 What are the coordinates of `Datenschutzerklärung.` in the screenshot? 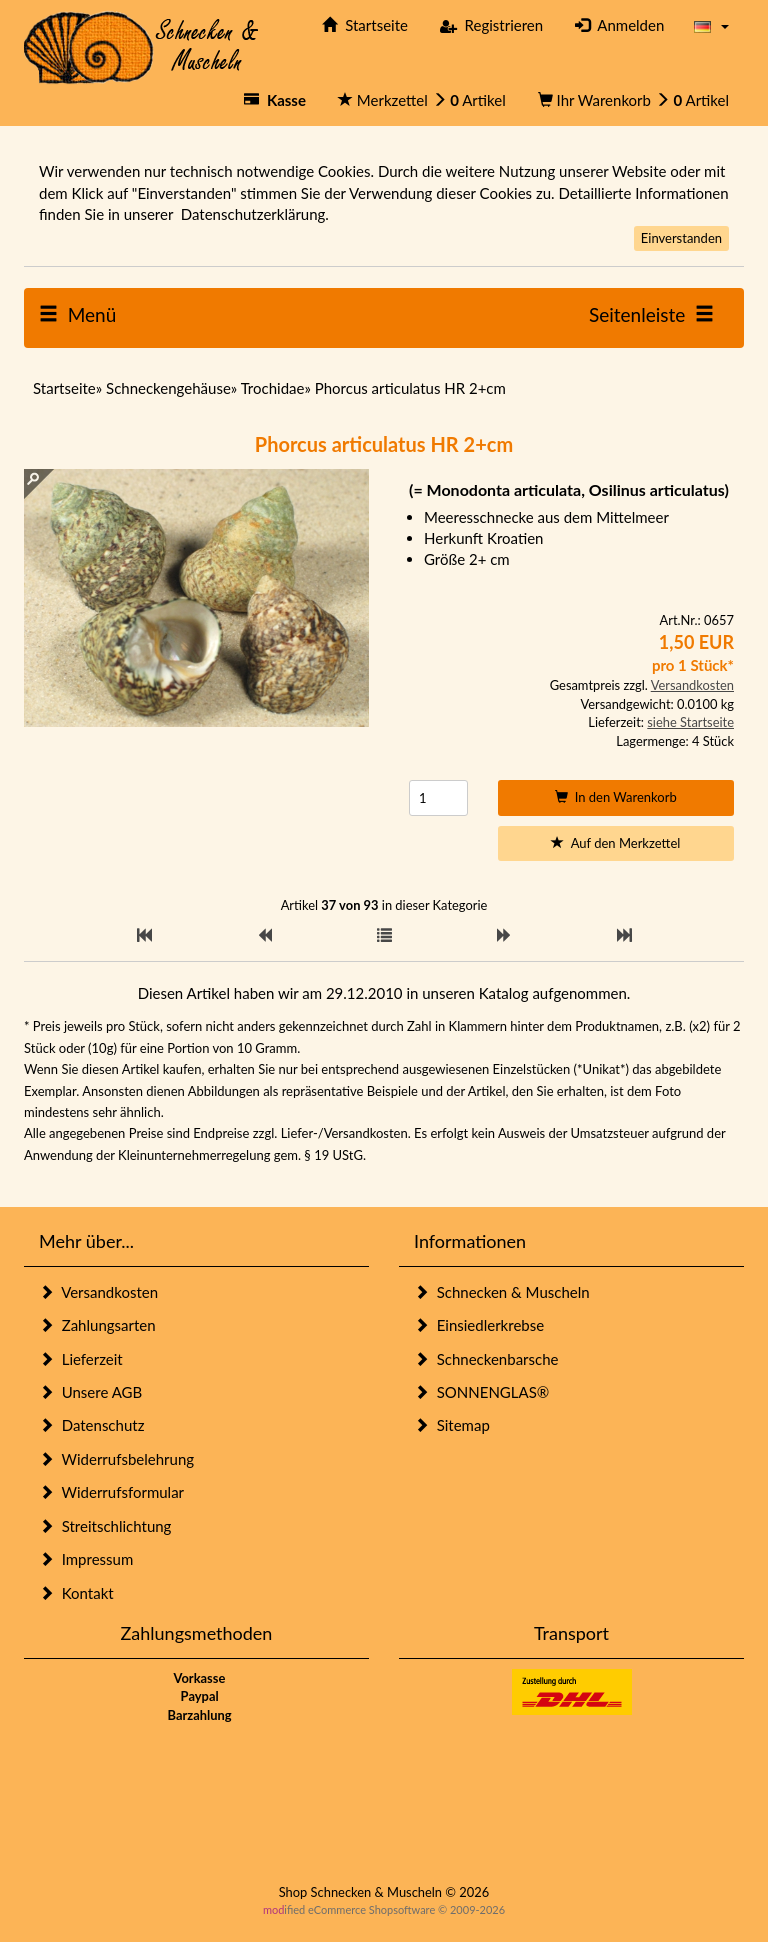 It's located at (255, 214).